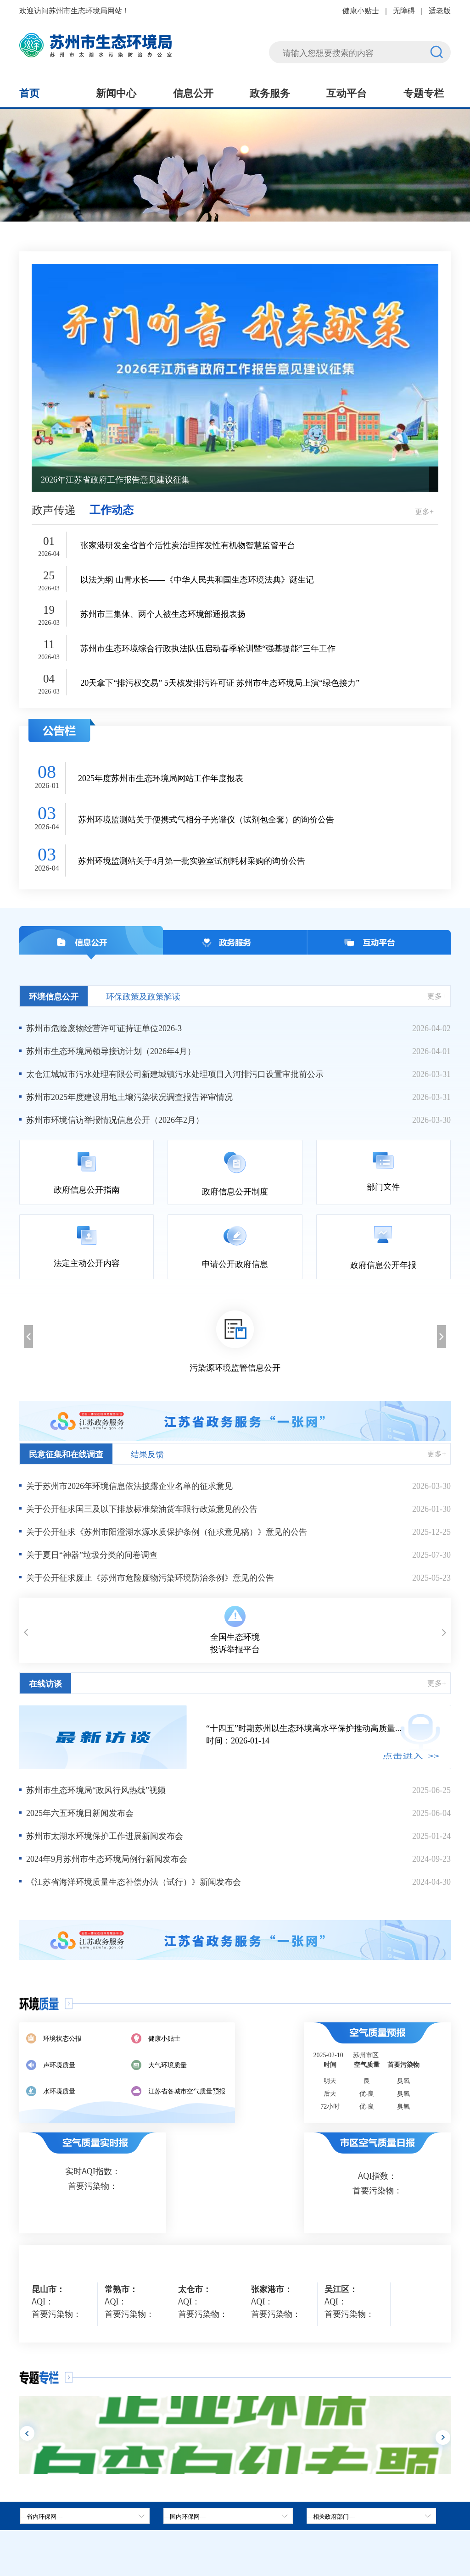 The image size is (470, 2576). What do you see at coordinates (163, 613) in the screenshot?
I see `苏州市三集体、两个人被生态环境部通报表扬` at bounding box center [163, 613].